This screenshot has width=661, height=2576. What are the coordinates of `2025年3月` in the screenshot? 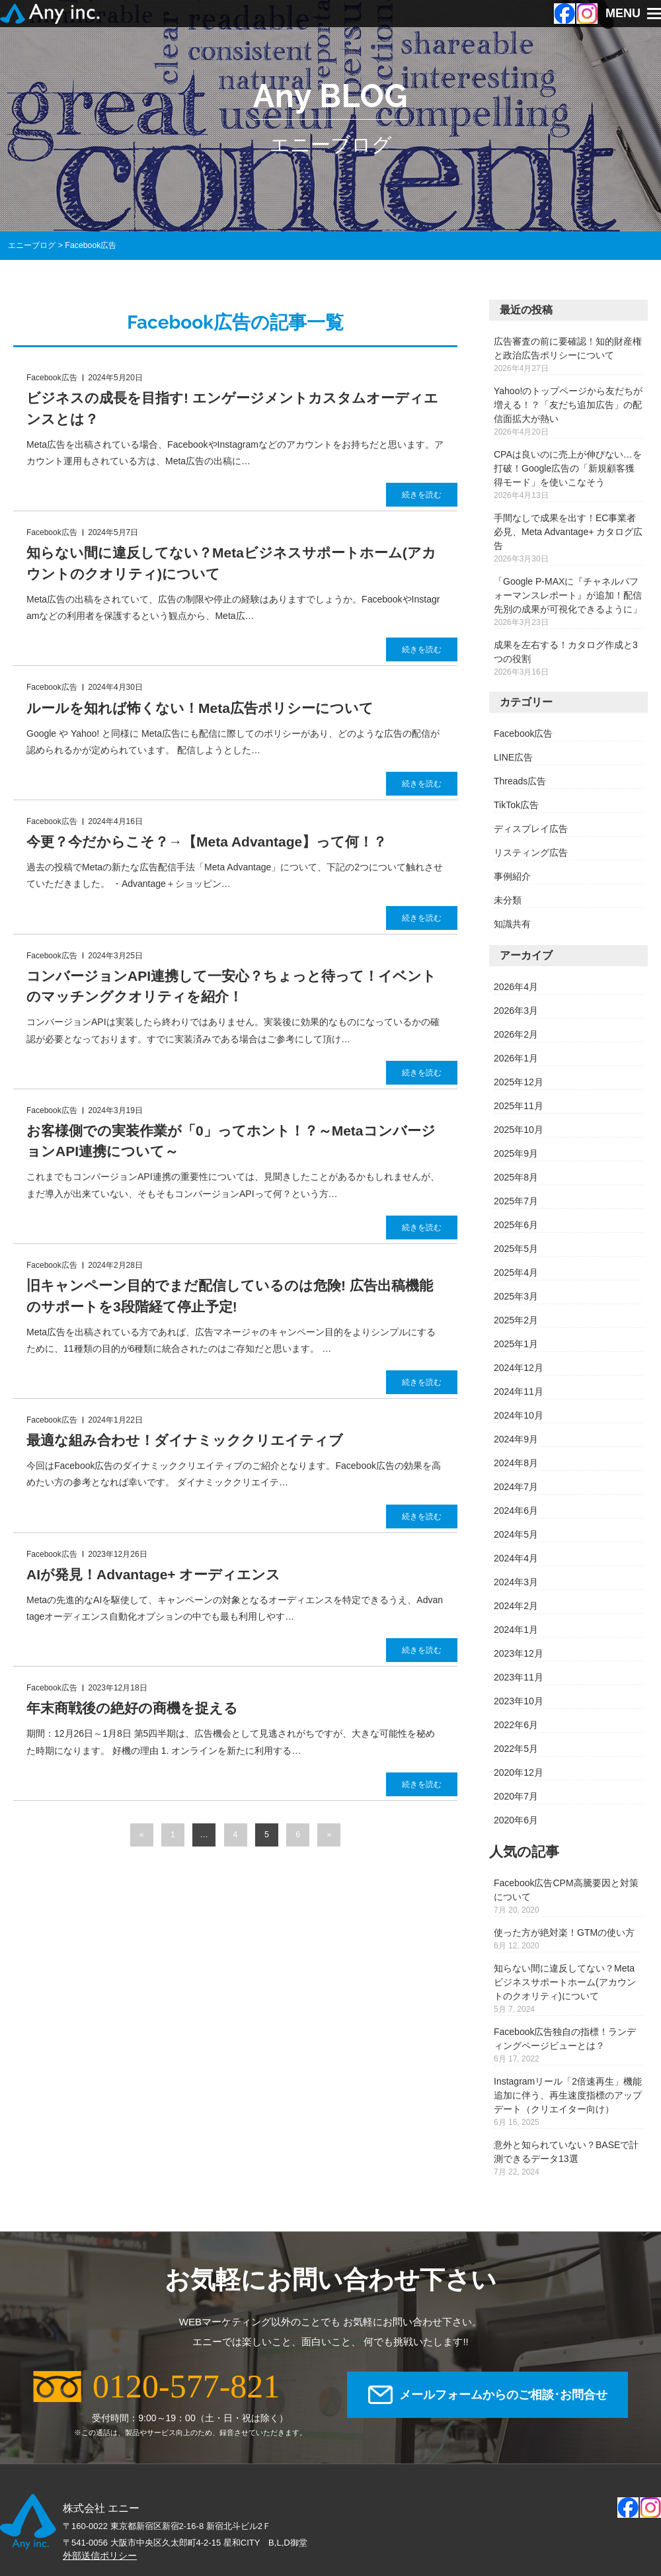 It's located at (516, 1296).